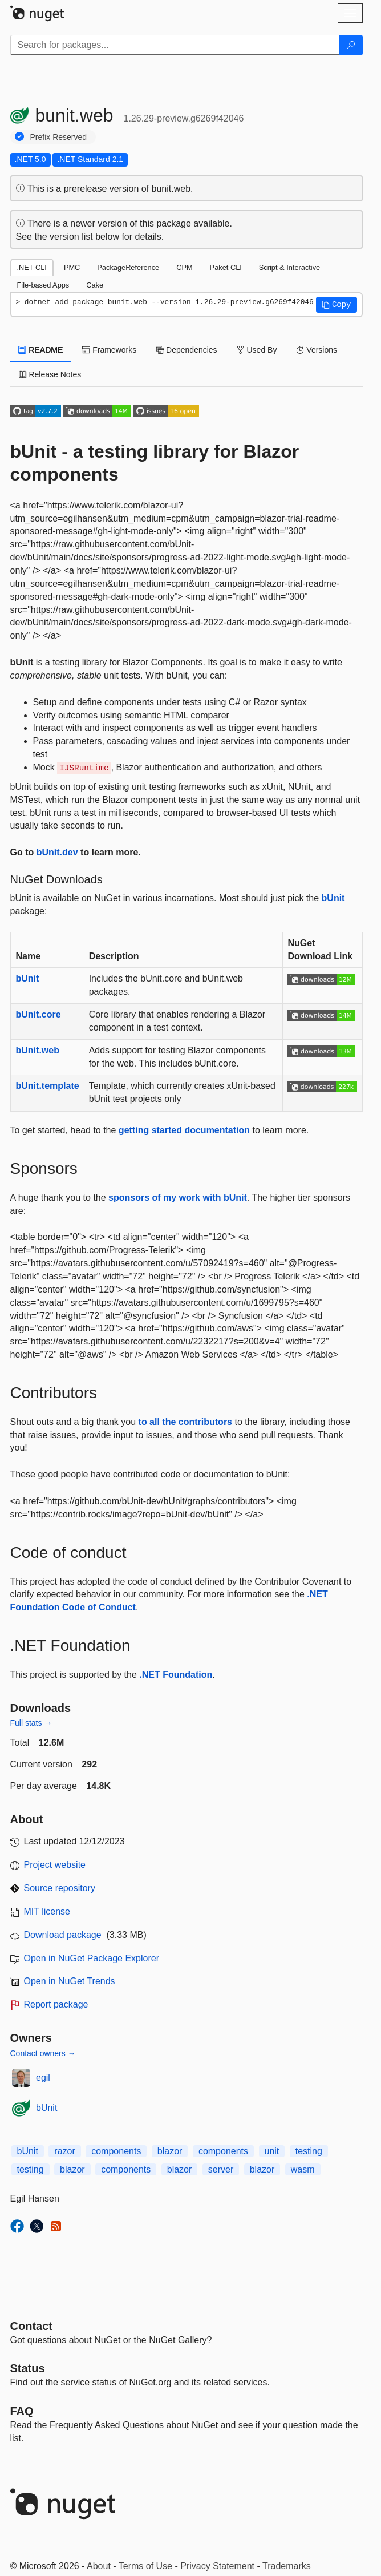 Image resolution: width=381 pixels, height=2576 pixels. I want to click on CPM [tab], so click(184, 267).